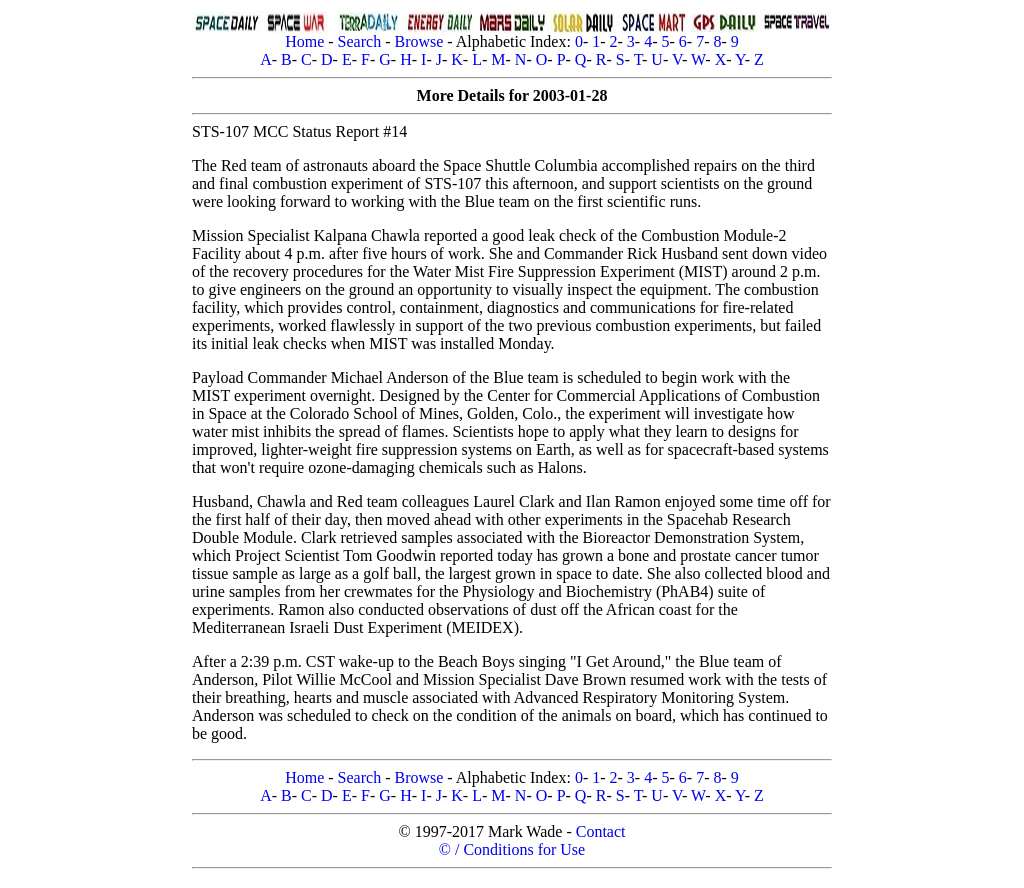 Image resolution: width=1024 pixels, height=888 pixels. What do you see at coordinates (418, 41) in the screenshot?
I see `Browse` at bounding box center [418, 41].